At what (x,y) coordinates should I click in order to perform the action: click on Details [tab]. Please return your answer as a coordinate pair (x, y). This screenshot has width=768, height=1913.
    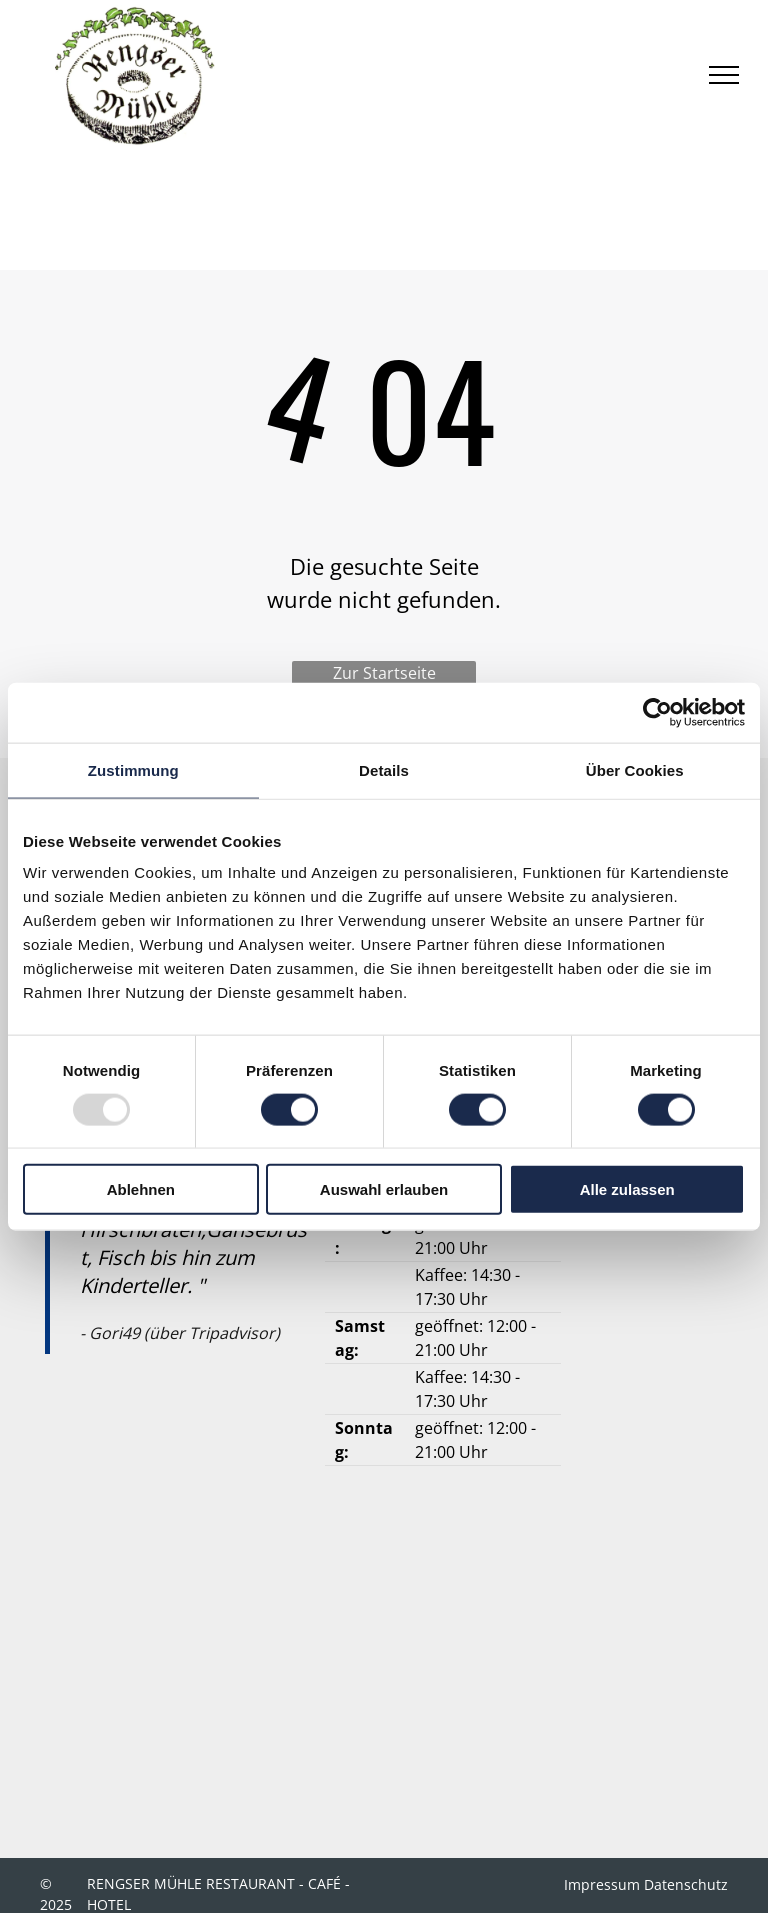
    Looking at the image, I should click on (384, 769).